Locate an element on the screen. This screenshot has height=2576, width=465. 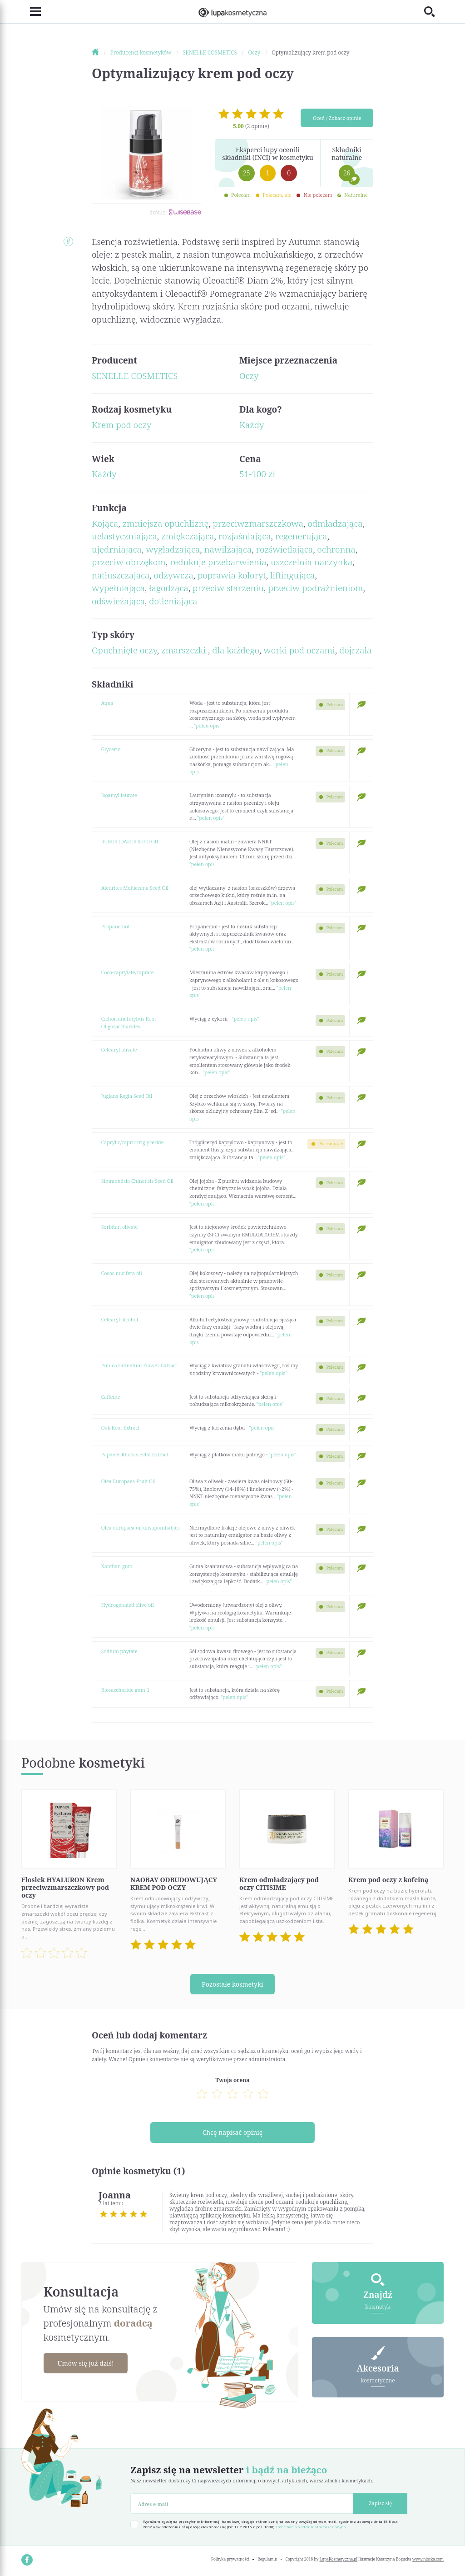
odżywcza is located at coordinates (173, 575).